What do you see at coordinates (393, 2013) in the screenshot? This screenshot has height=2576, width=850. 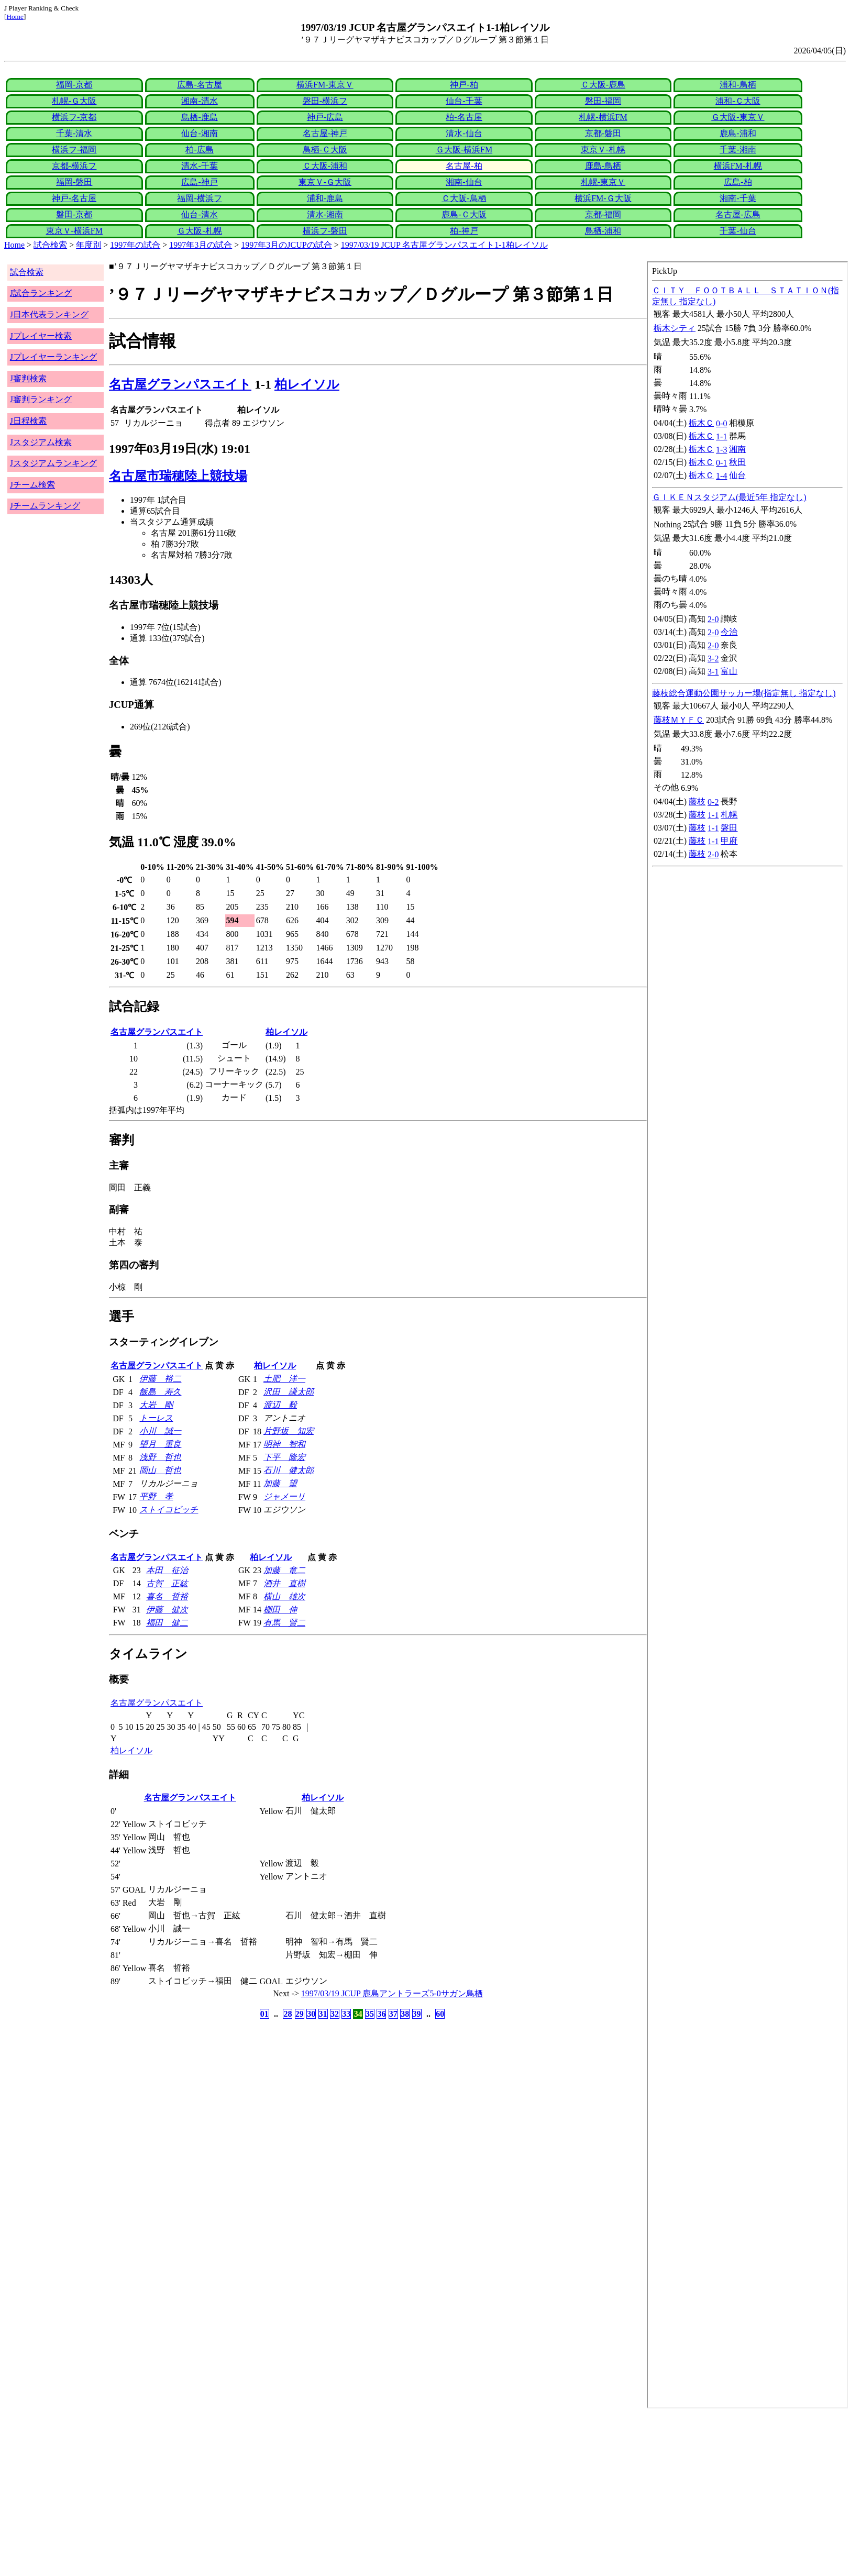 I see `37` at bounding box center [393, 2013].